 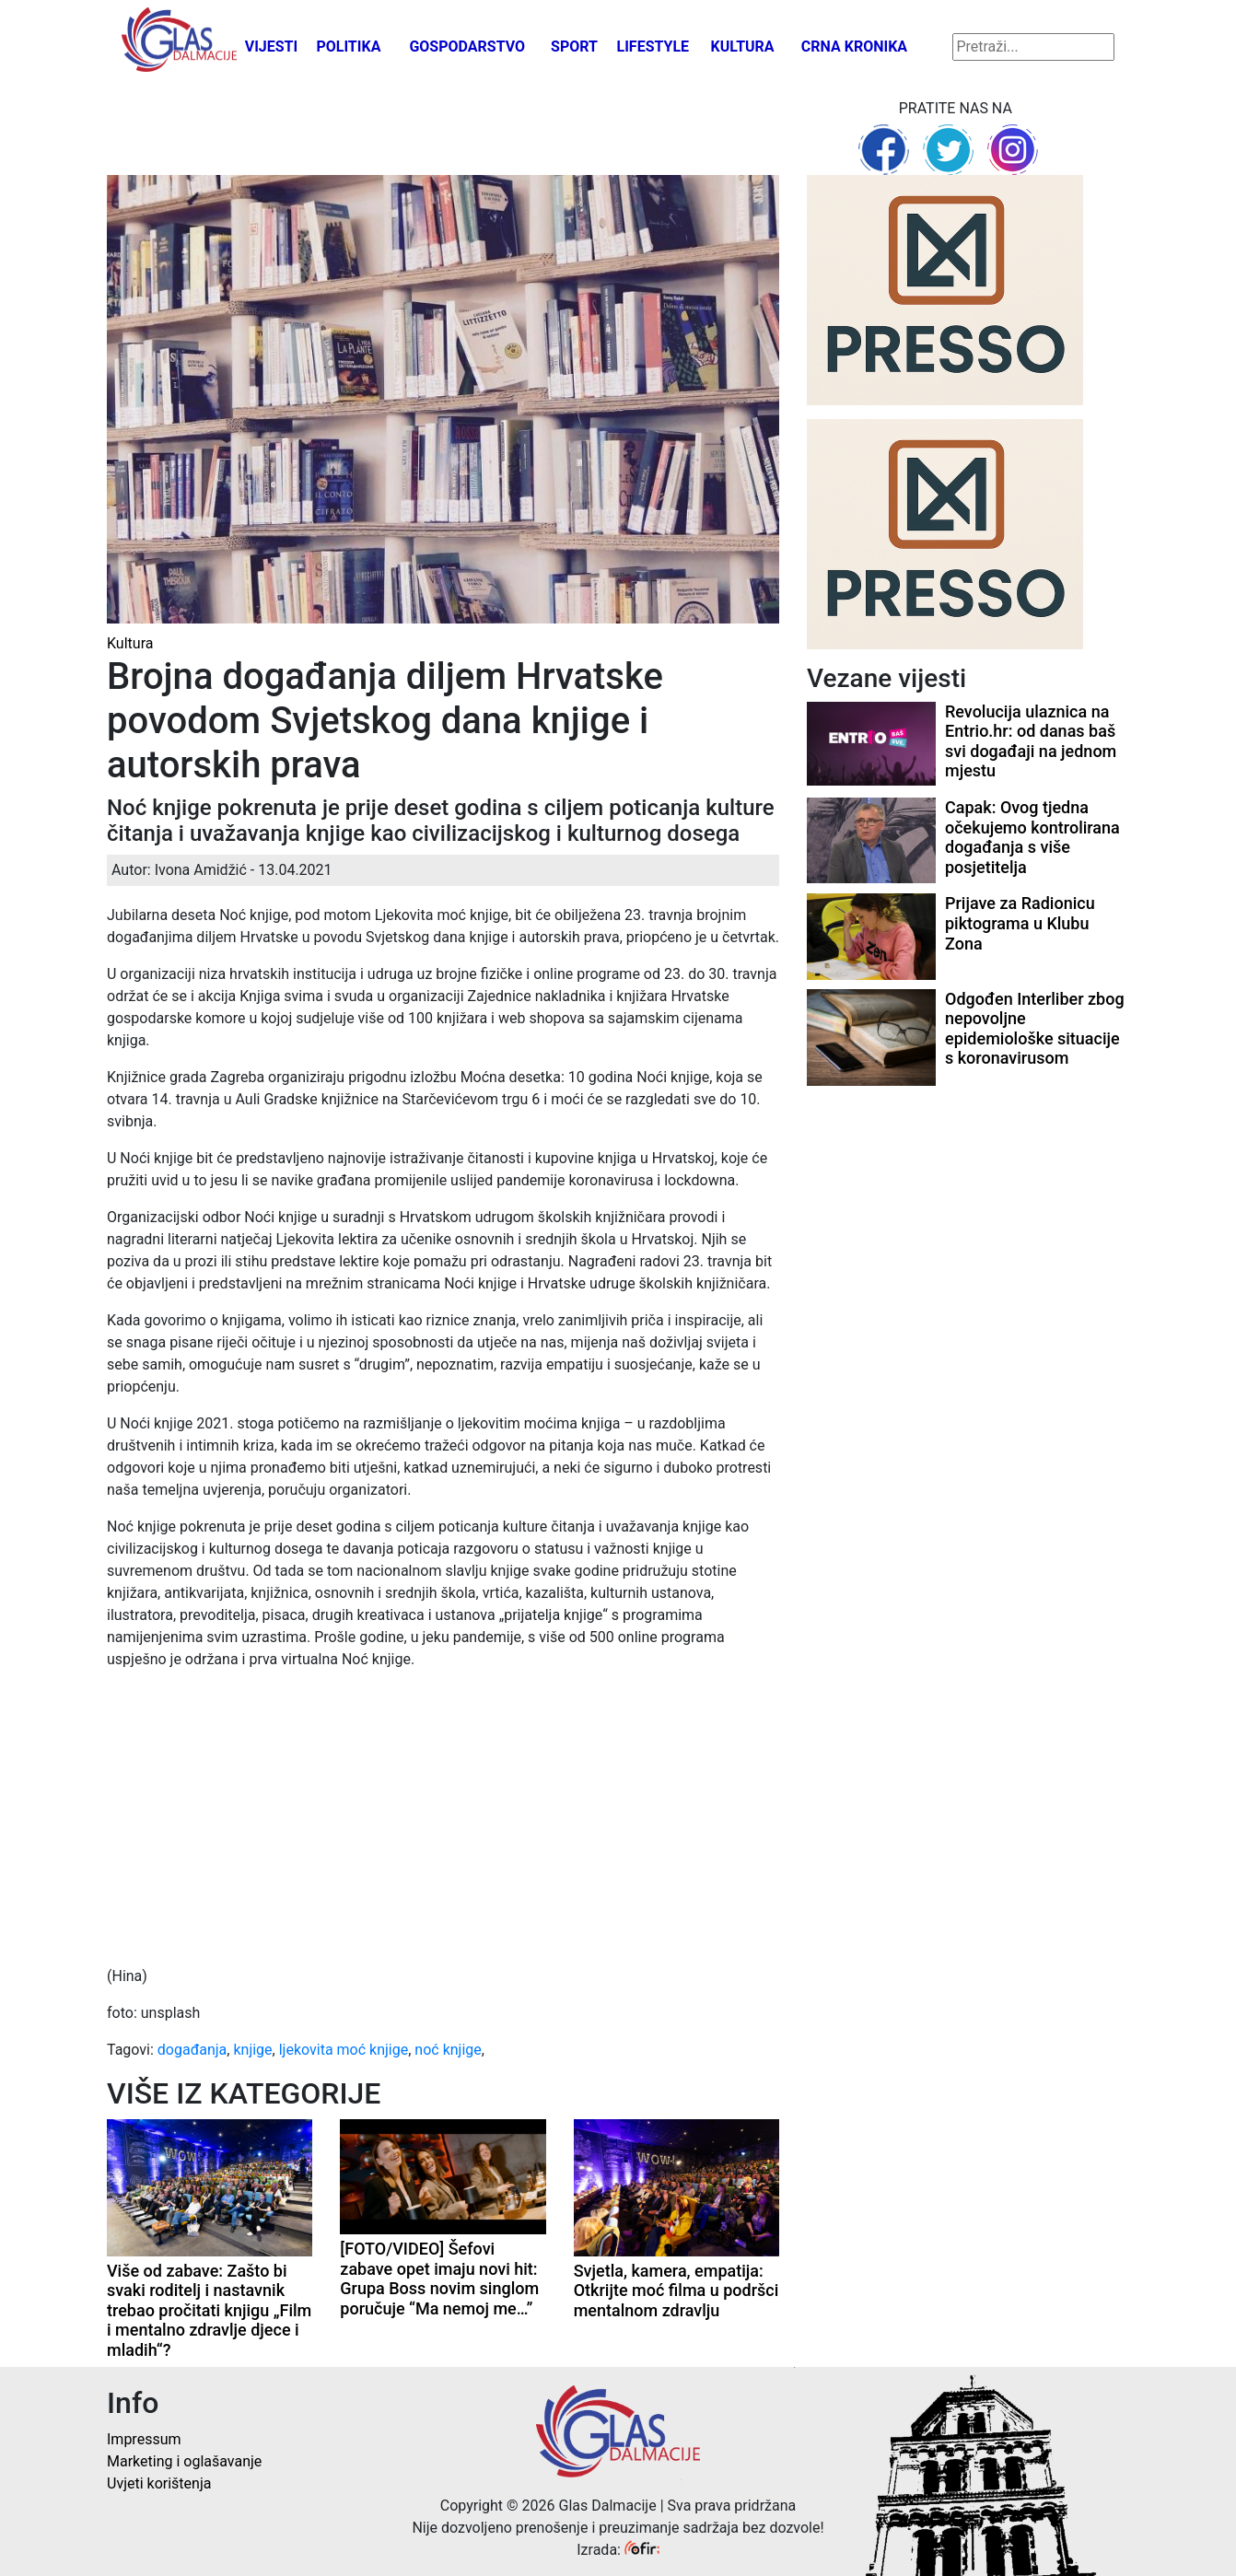 What do you see at coordinates (192, 2049) in the screenshot?
I see `događanja` at bounding box center [192, 2049].